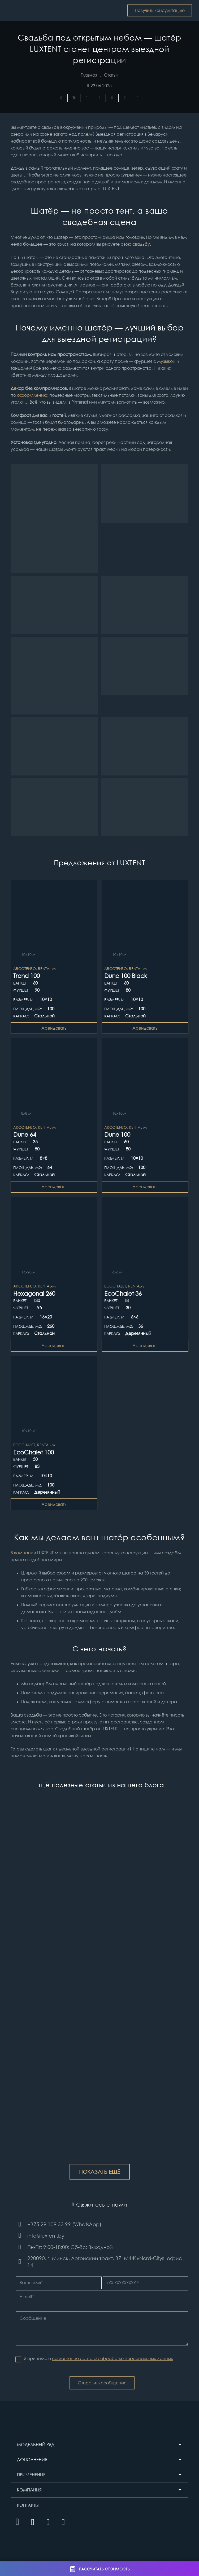  What do you see at coordinates (47, 968) in the screenshot?
I see `Rental-M` at bounding box center [47, 968].